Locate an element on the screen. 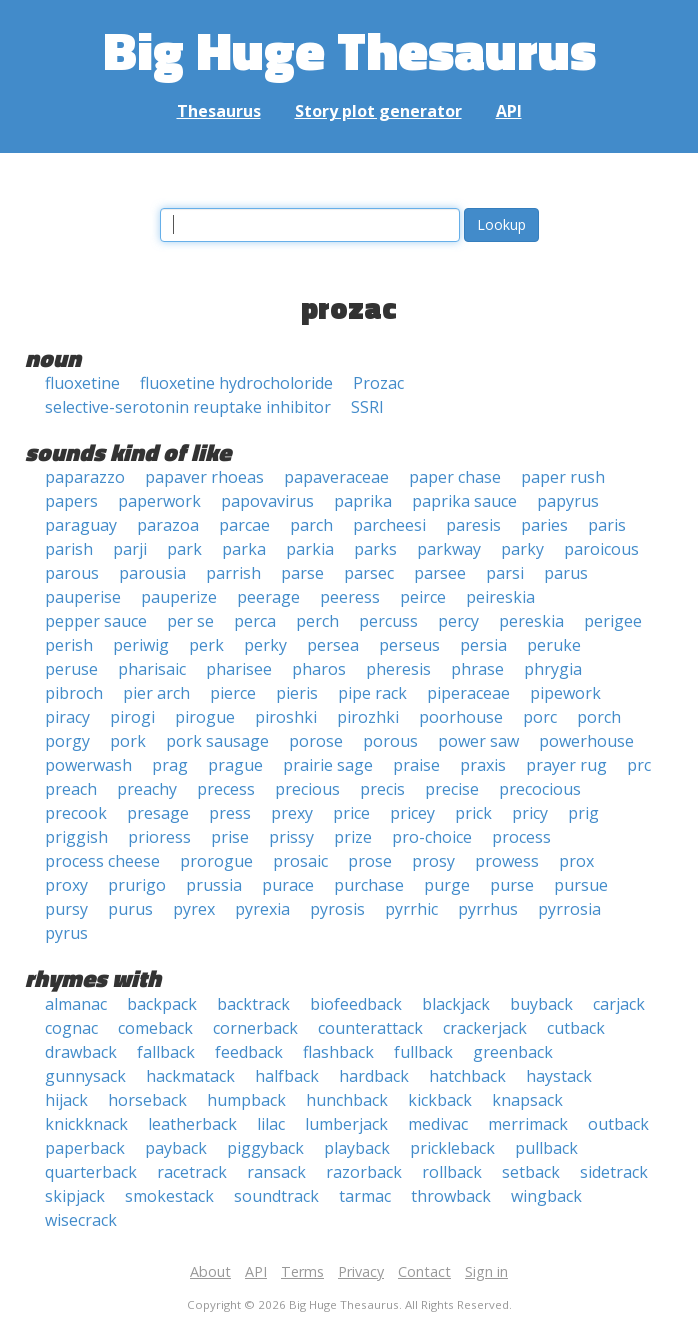 Image resolution: width=698 pixels, height=1324 pixels. parks is located at coordinates (375, 549).